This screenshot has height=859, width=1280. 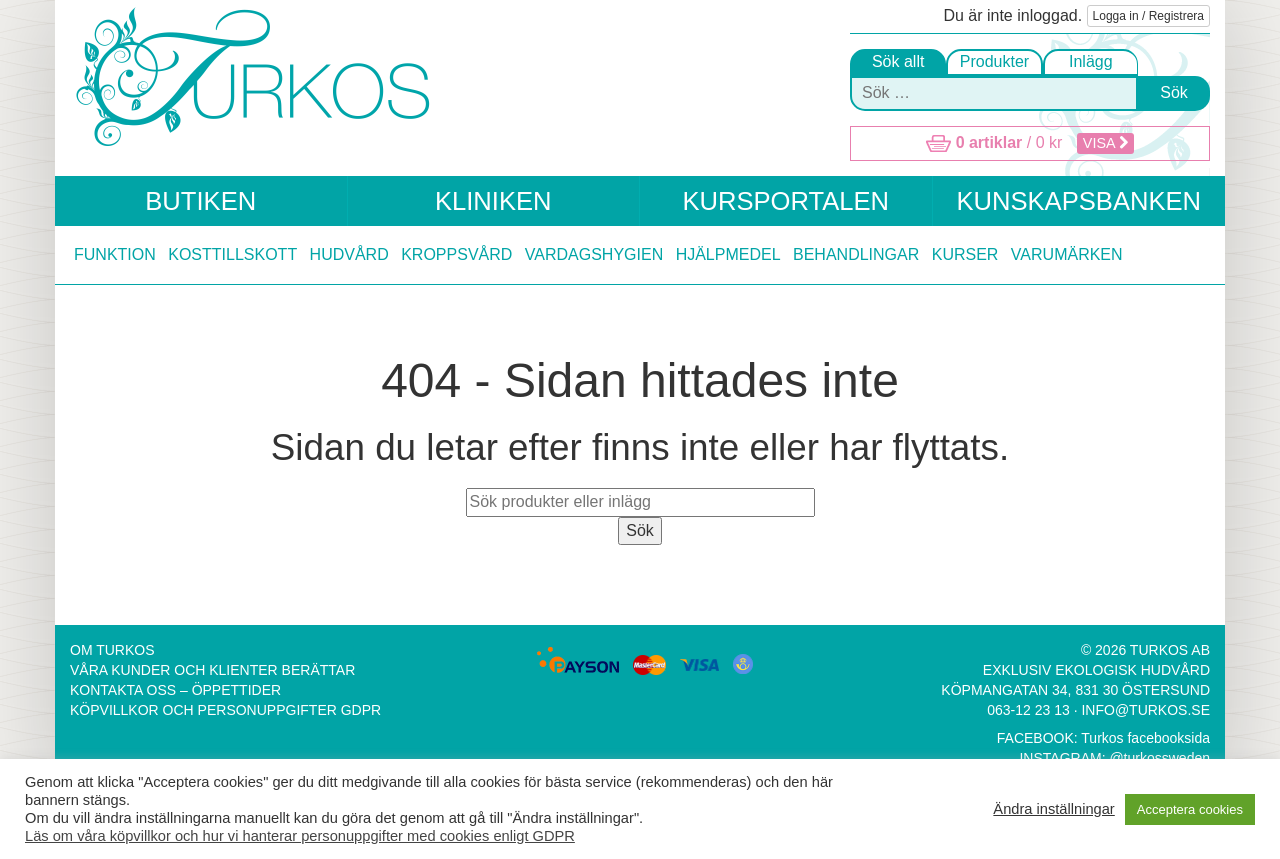 I want to click on Behandlingar, so click(x=856, y=254).